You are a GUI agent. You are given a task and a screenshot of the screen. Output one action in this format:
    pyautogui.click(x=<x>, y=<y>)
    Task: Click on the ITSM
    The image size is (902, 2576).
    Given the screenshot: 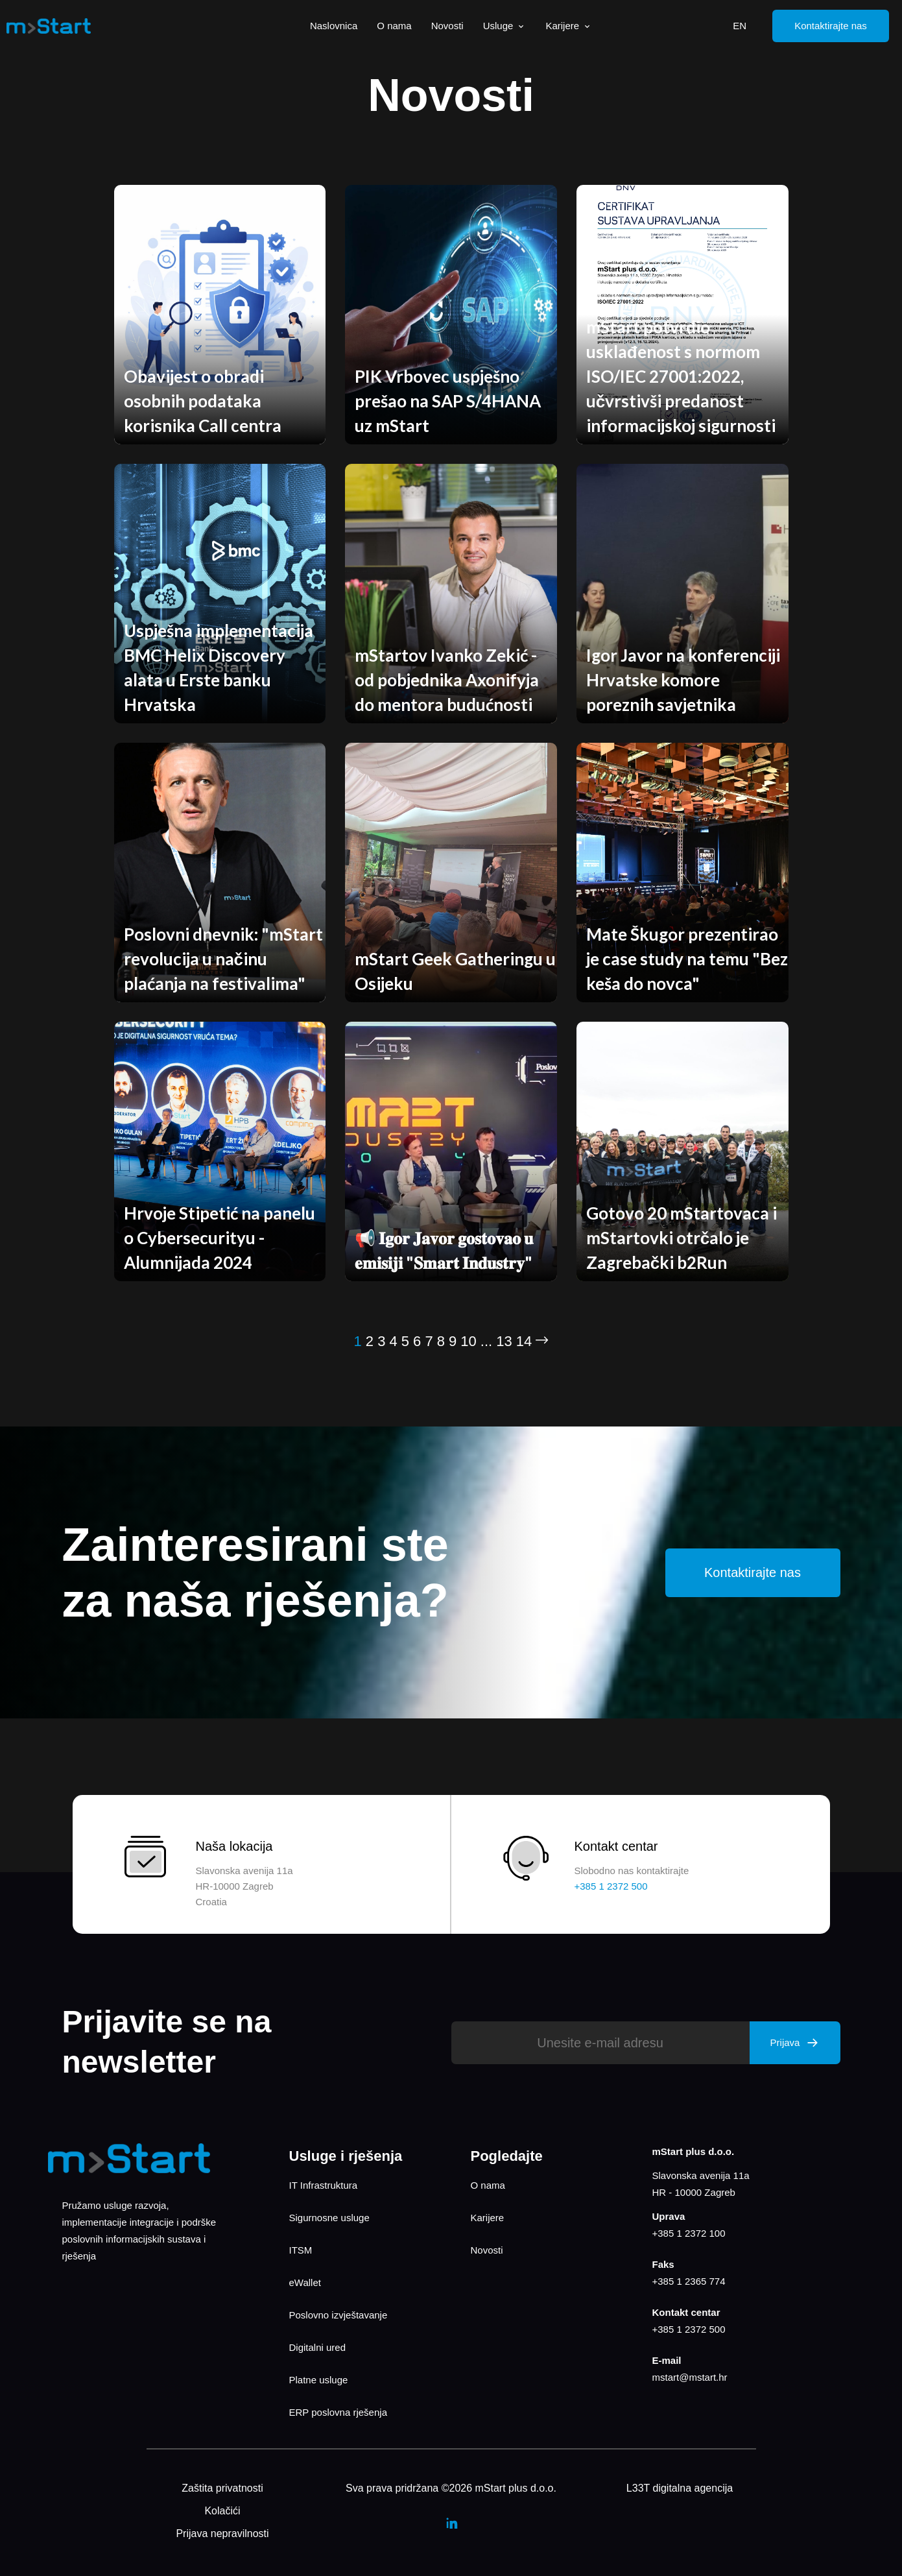 What is the action you would take?
    pyautogui.click(x=301, y=2250)
    